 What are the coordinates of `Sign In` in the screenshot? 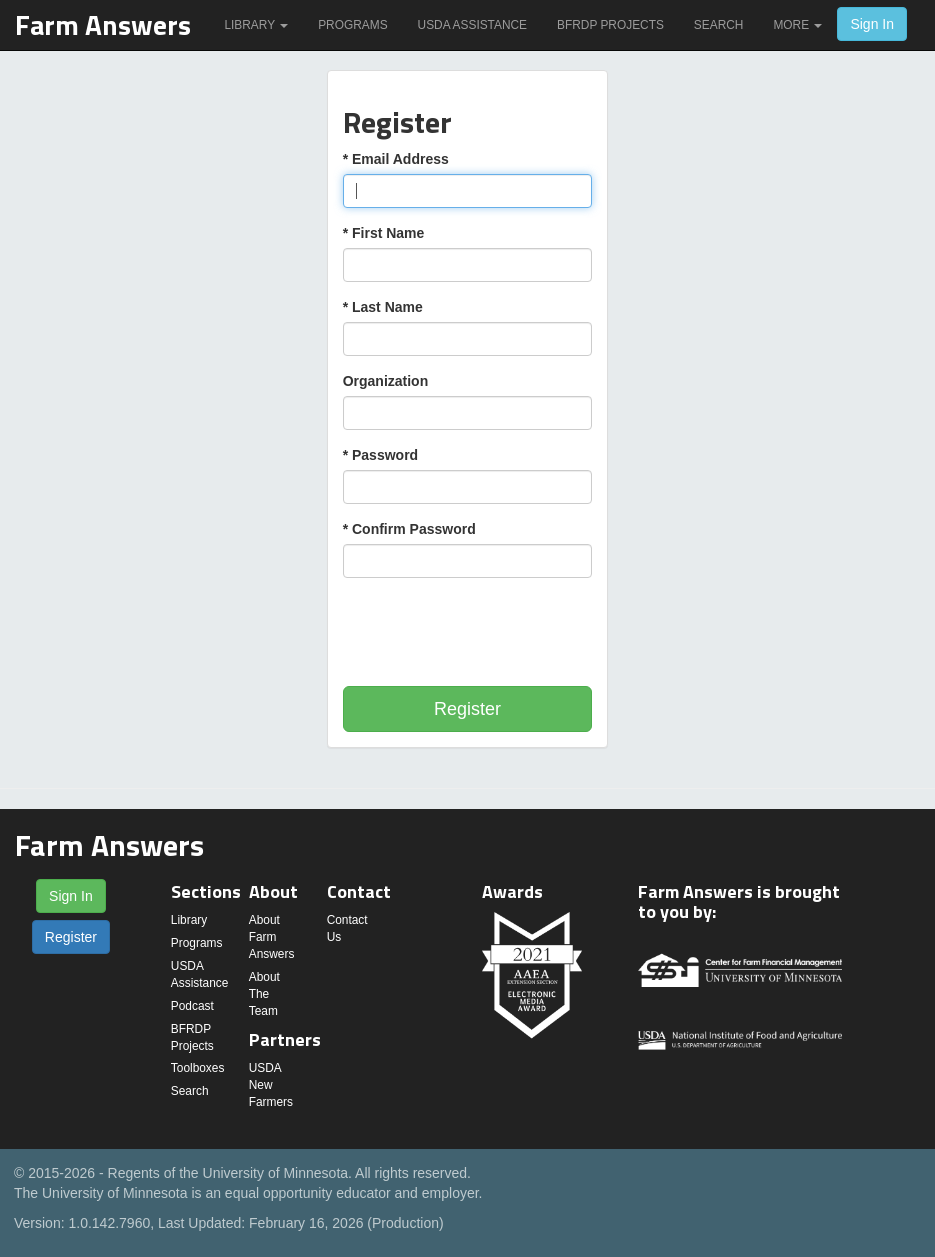 It's located at (872, 24).